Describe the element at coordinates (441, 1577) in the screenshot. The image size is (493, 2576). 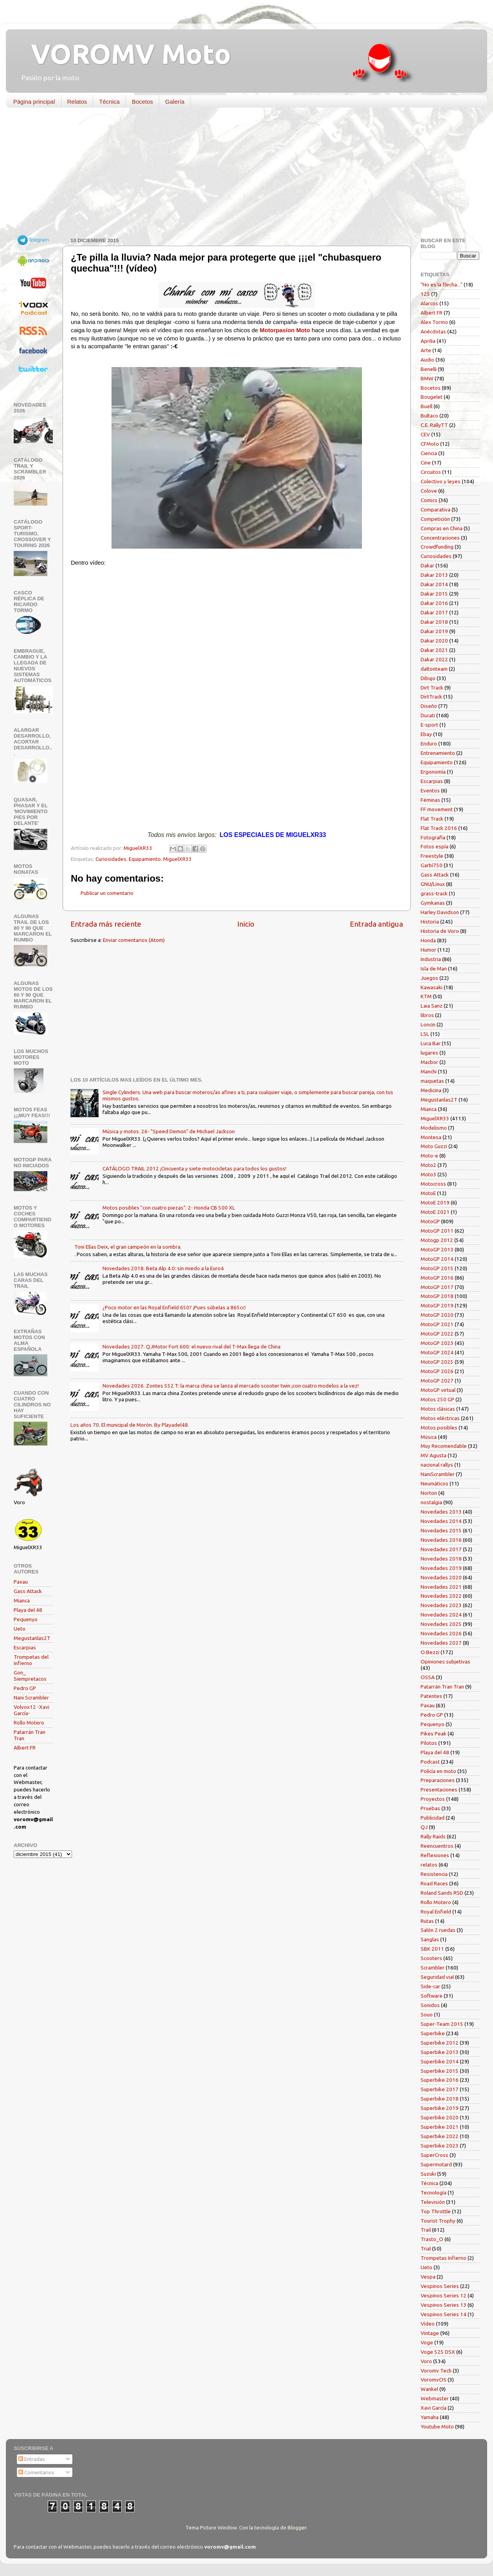
I see `Novedades 2020` at that location.